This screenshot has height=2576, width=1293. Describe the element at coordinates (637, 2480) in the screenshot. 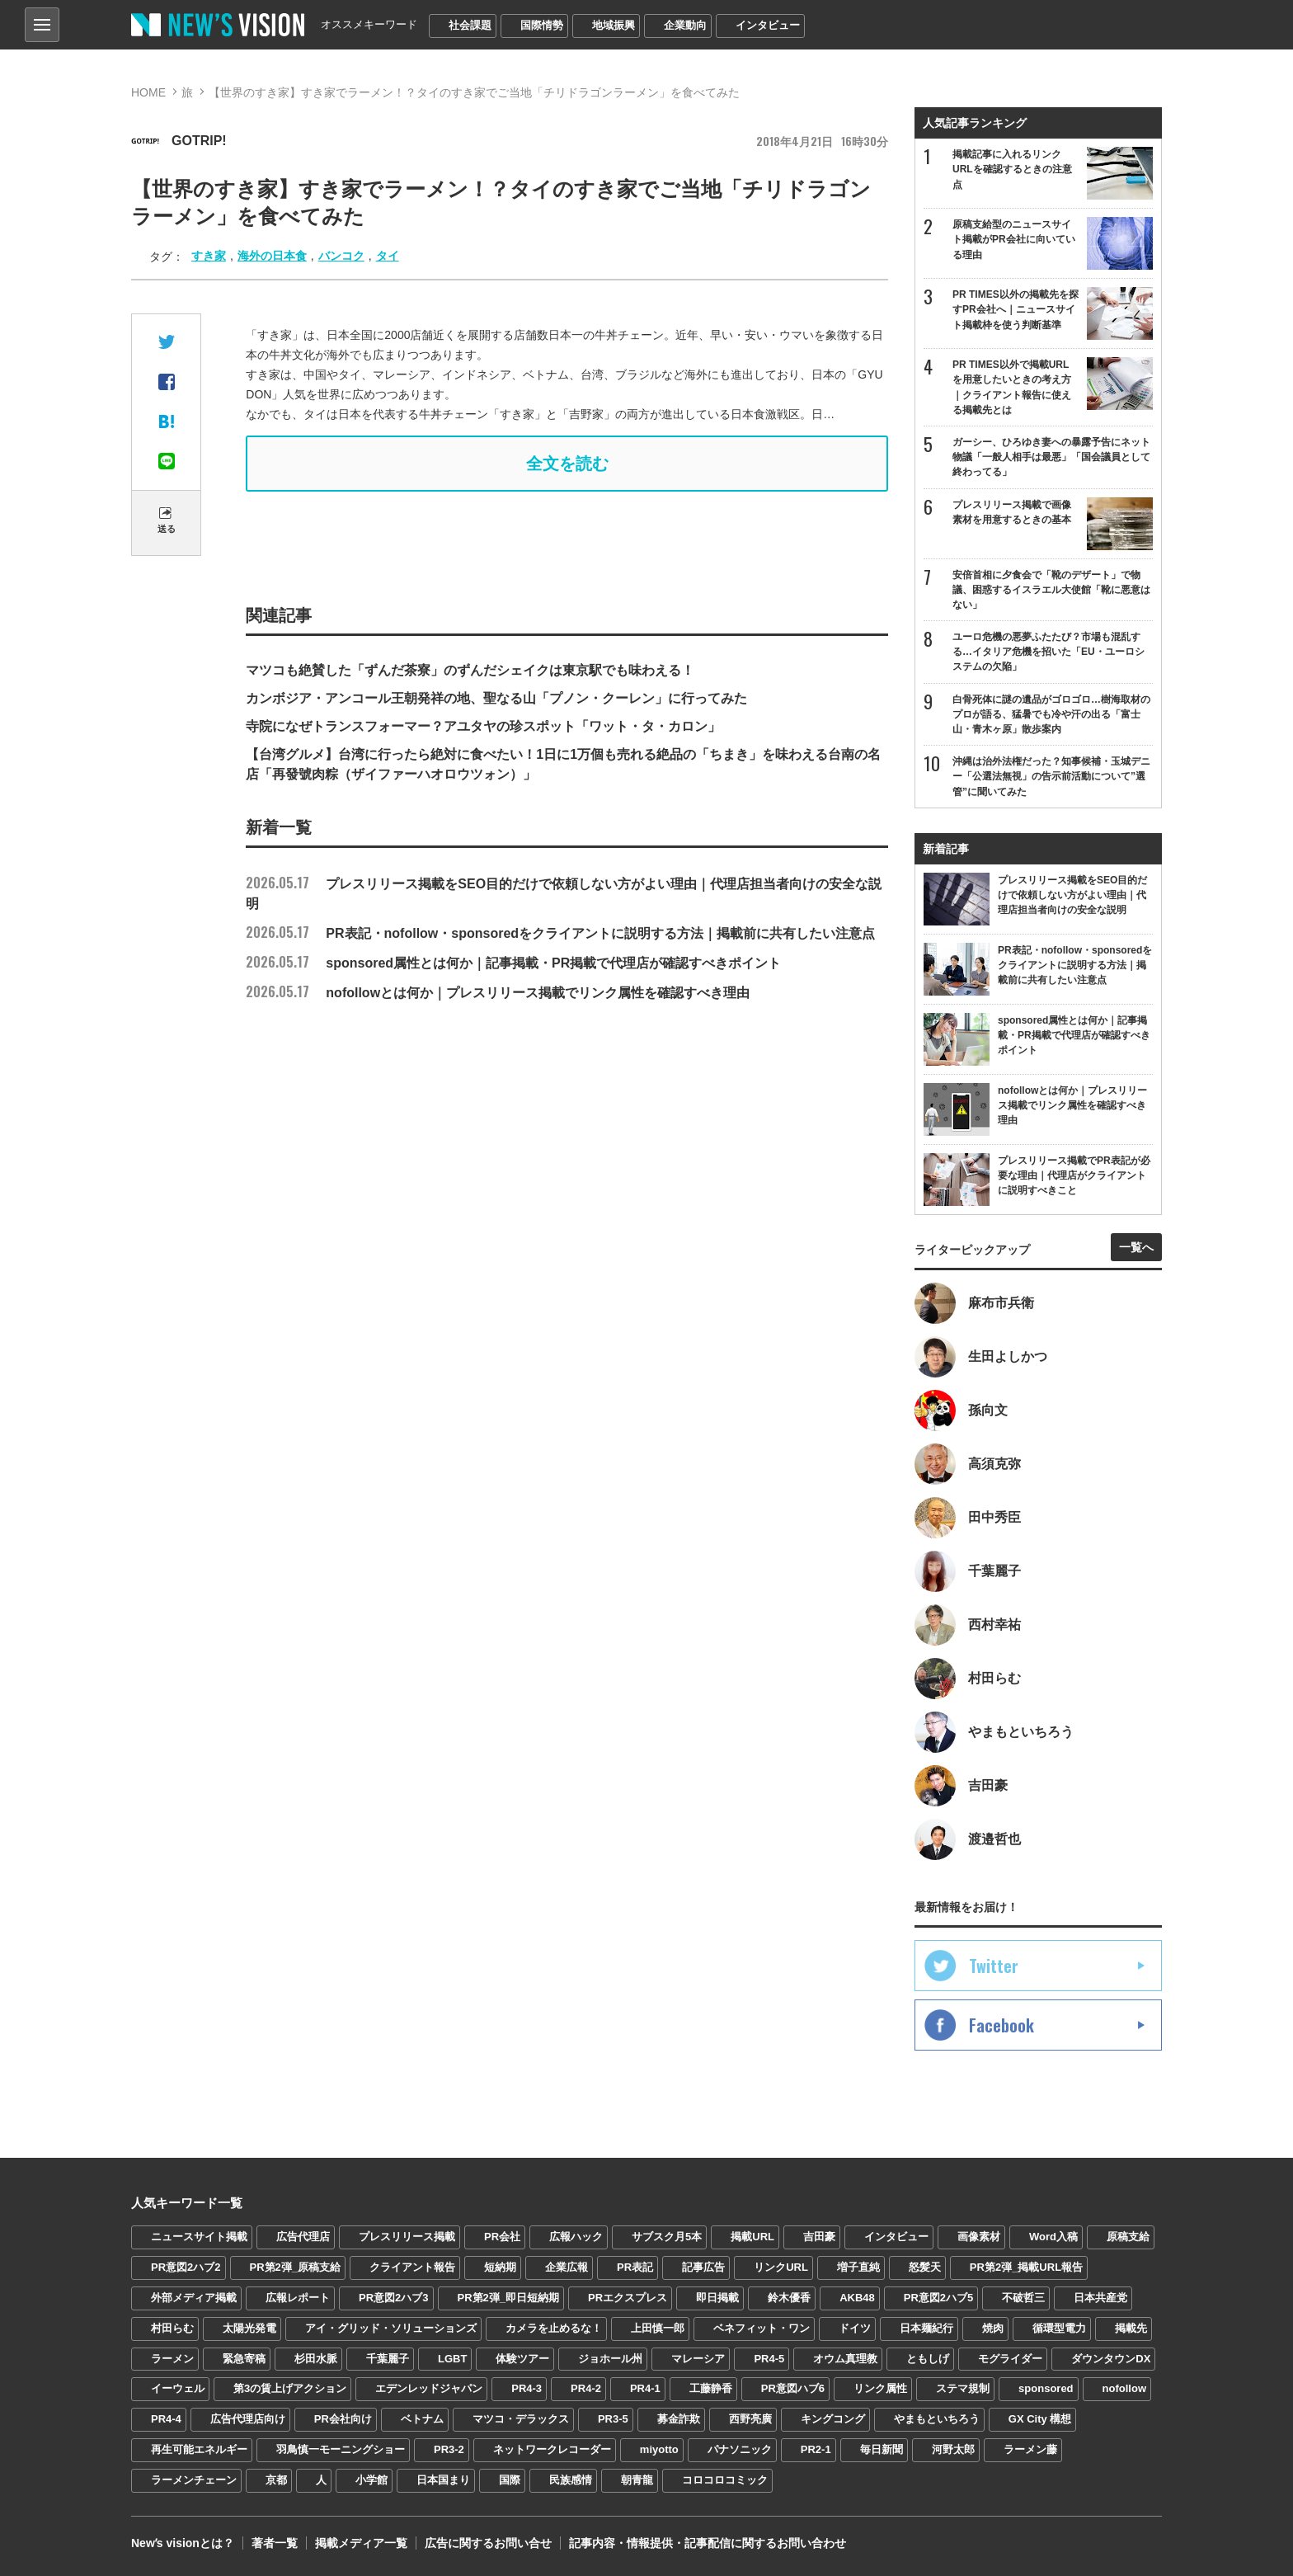

I see `朝青龍` at that location.